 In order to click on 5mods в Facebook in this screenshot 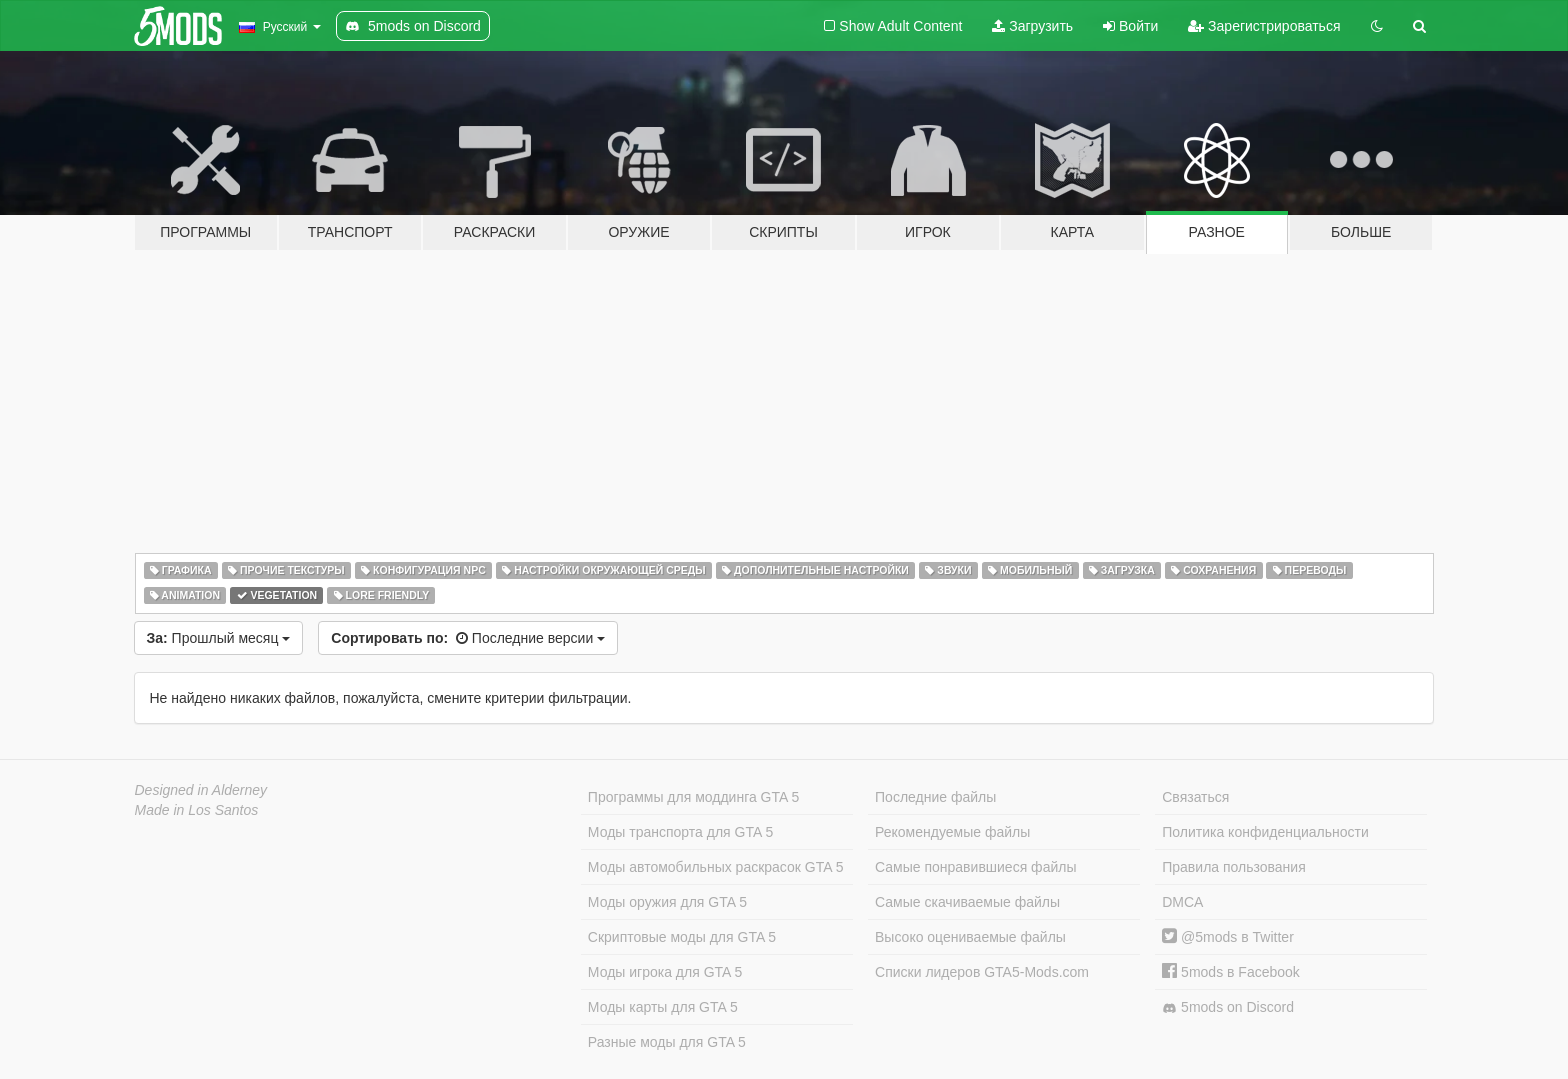, I will do `click(1231, 972)`.